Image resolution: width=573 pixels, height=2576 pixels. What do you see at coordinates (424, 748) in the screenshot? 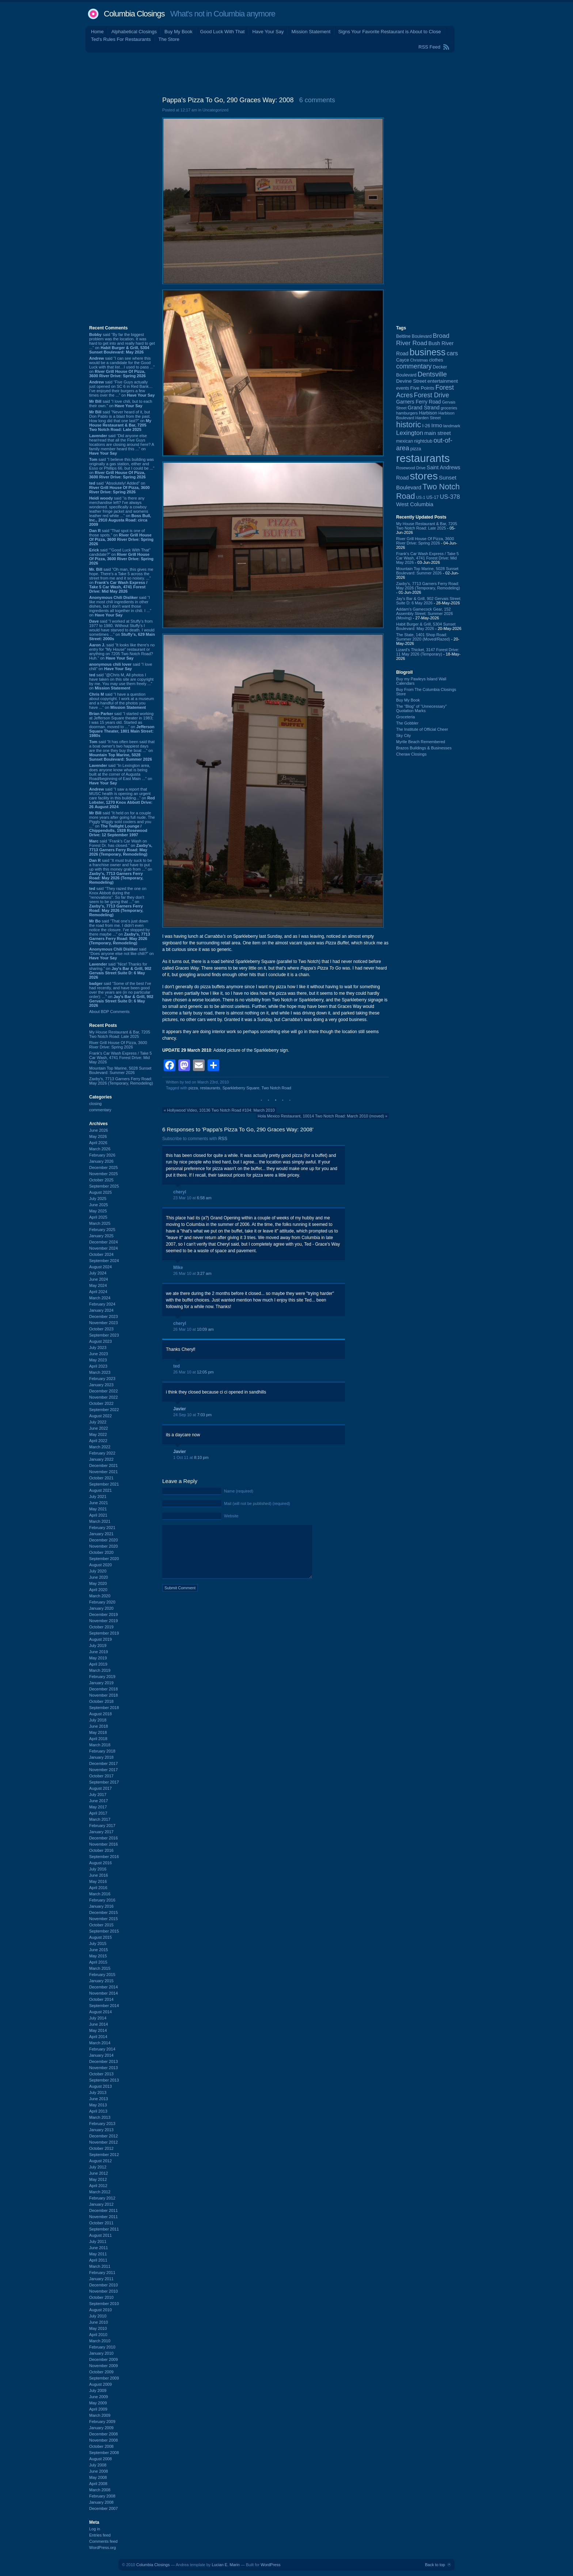
I see `Brazos Buildings & Businesses` at bounding box center [424, 748].